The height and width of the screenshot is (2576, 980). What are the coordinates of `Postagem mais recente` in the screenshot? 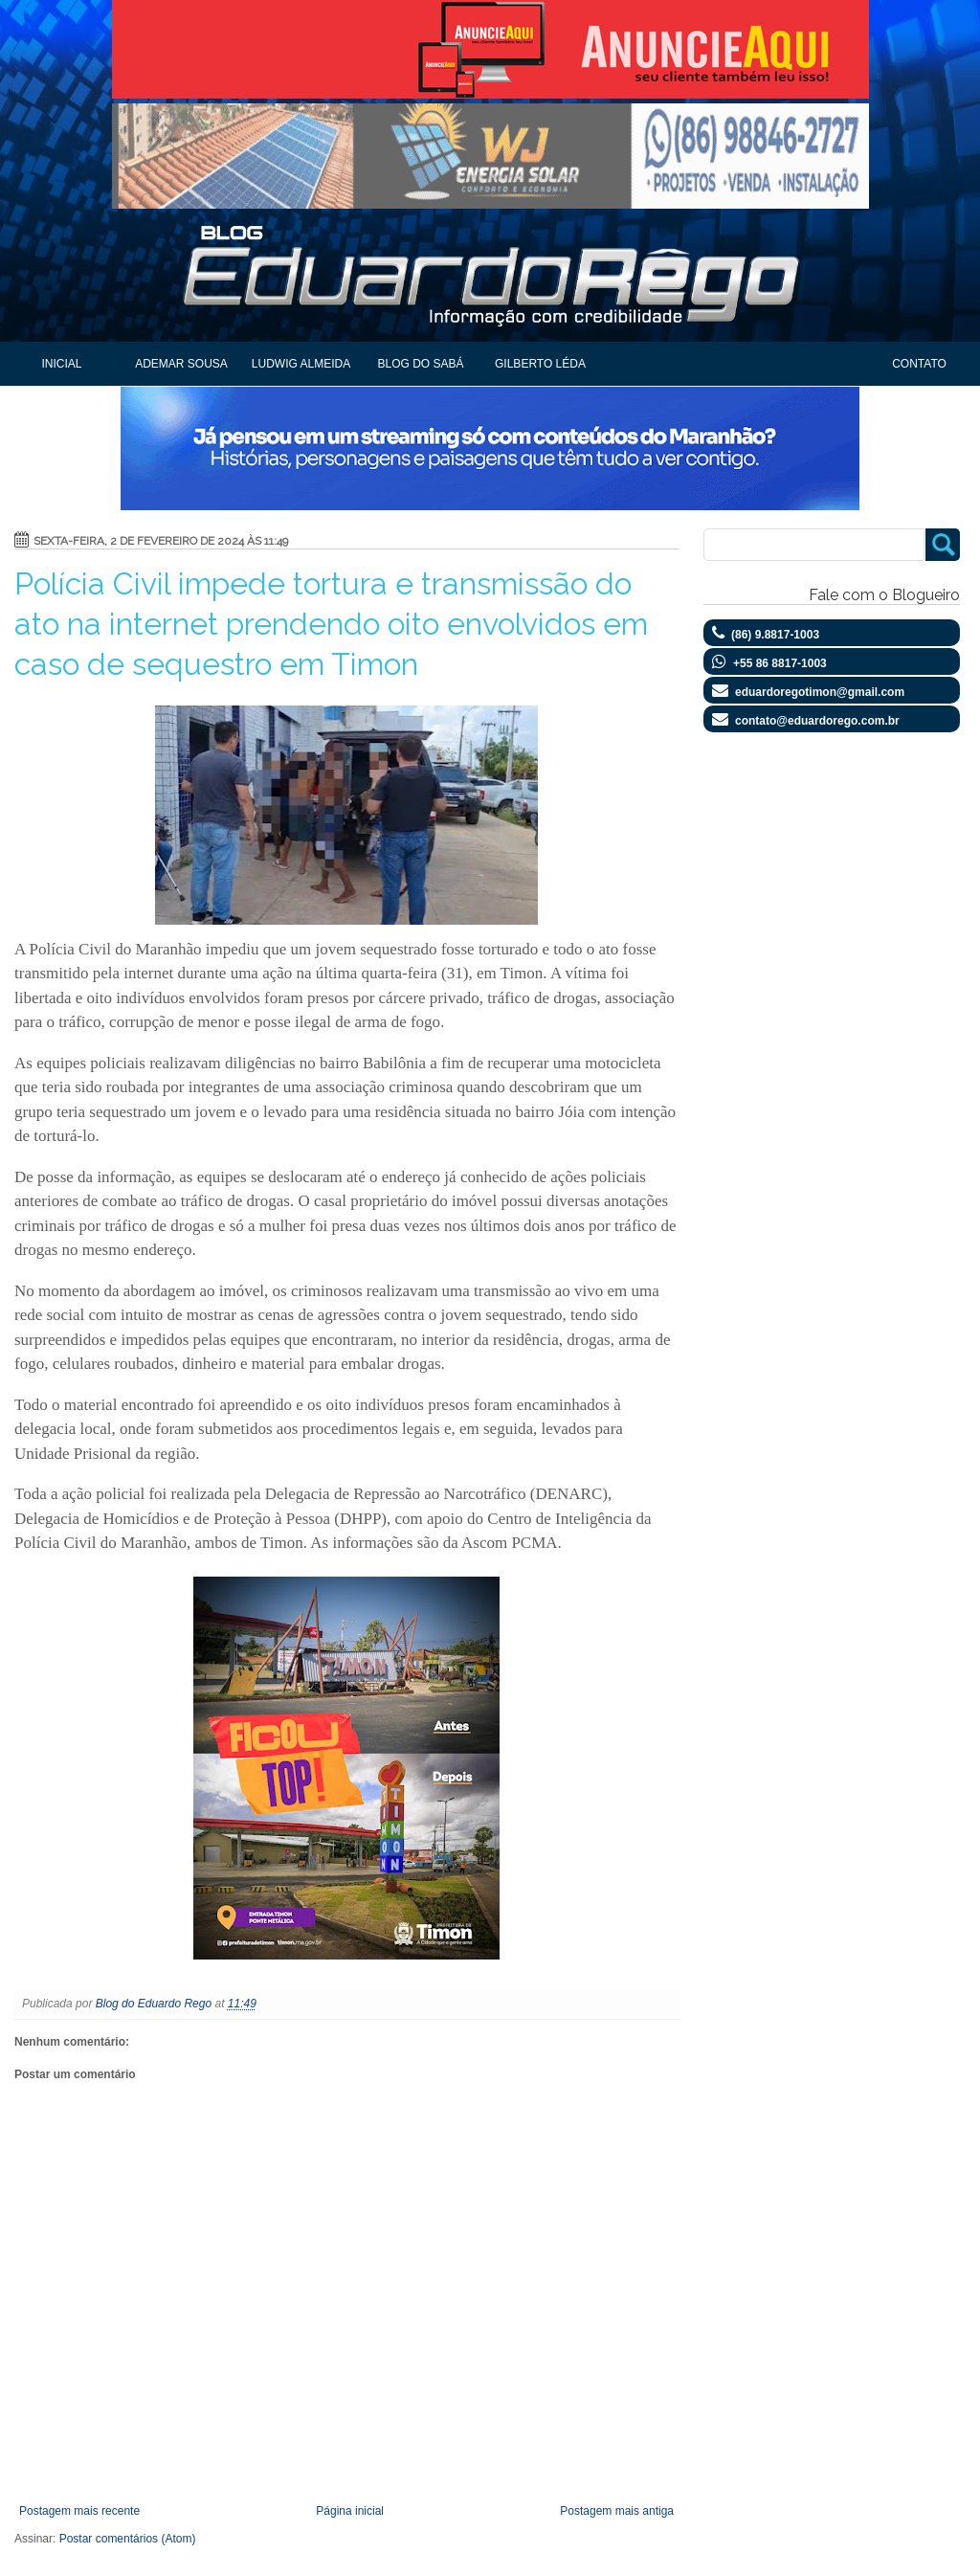 It's located at (79, 2511).